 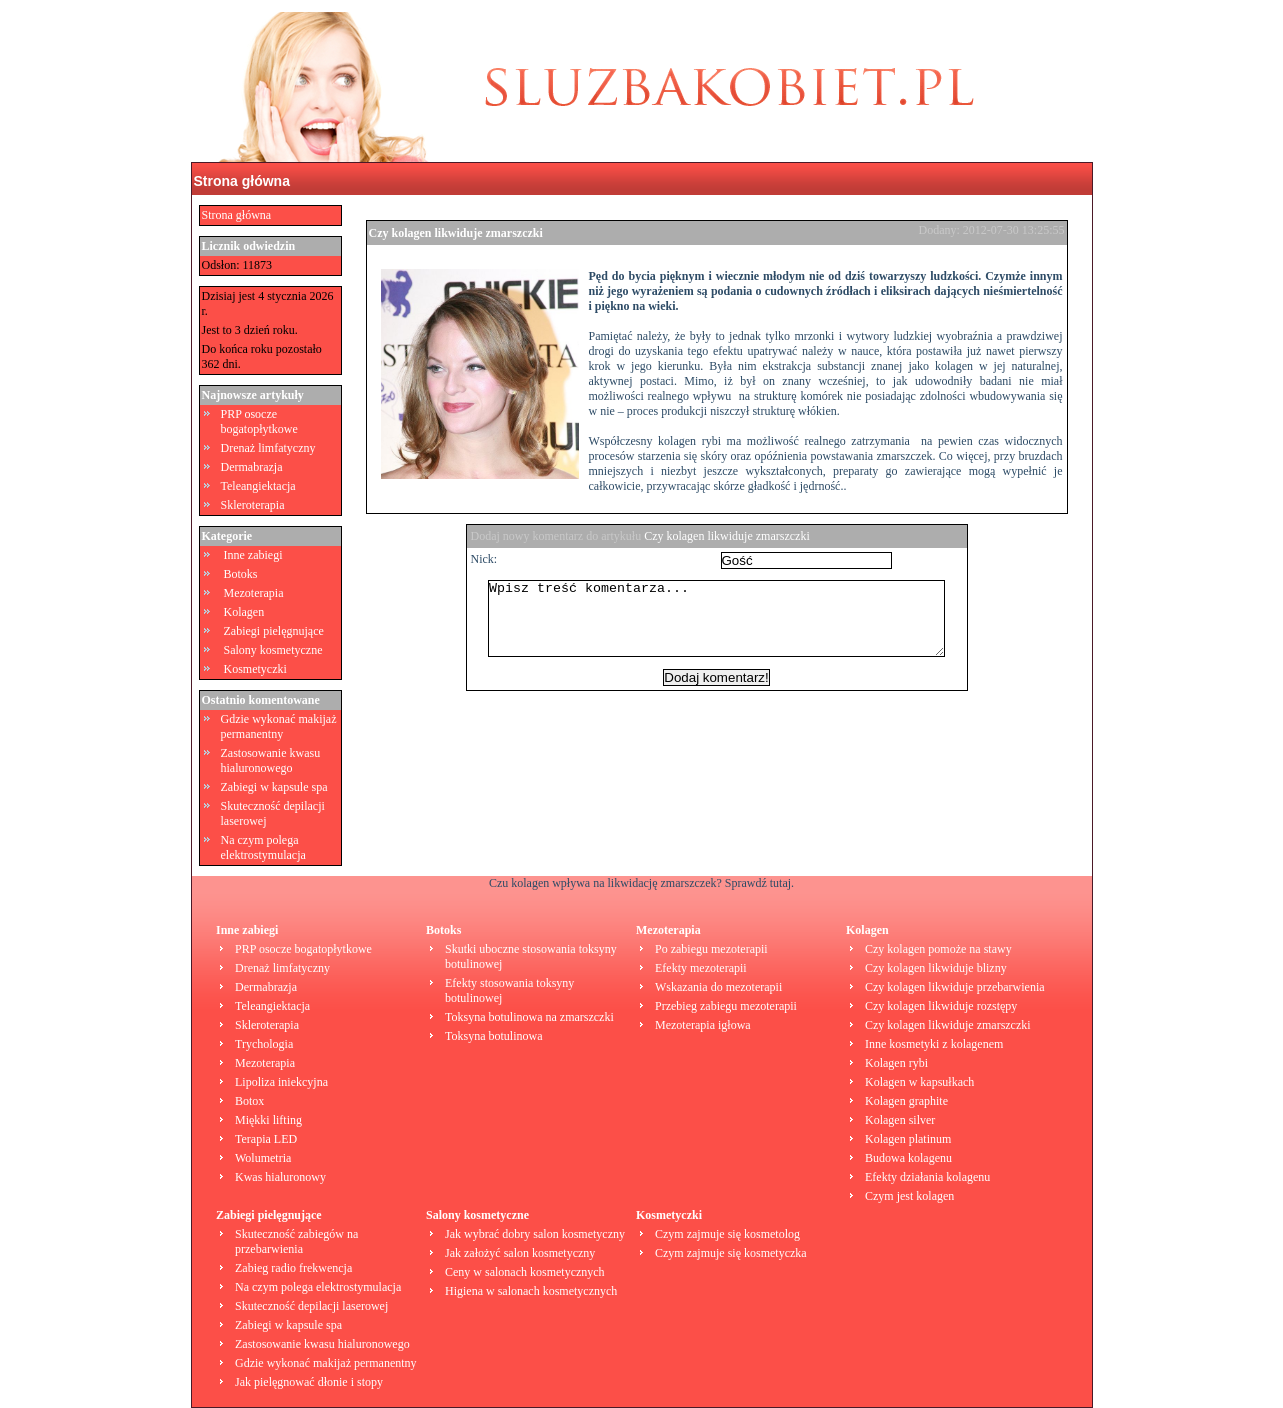 What do you see at coordinates (293, 1268) in the screenshot?
I see `Zabieg radio frekwencja` at bounding box center [293, 1268].